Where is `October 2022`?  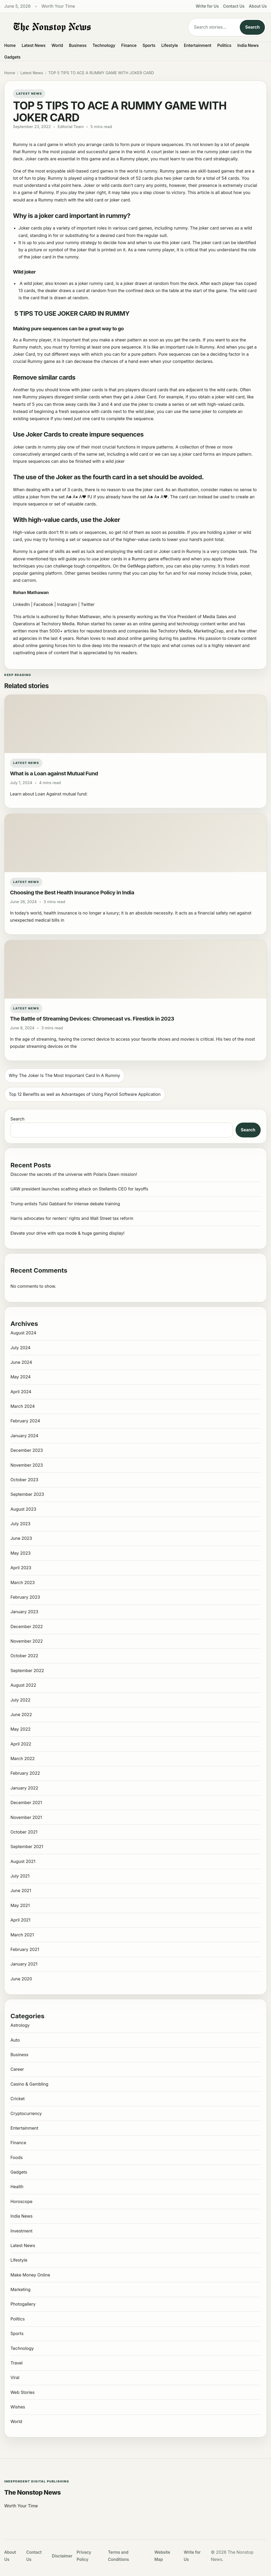
October 2022 is located at coordinates (24, 1655).